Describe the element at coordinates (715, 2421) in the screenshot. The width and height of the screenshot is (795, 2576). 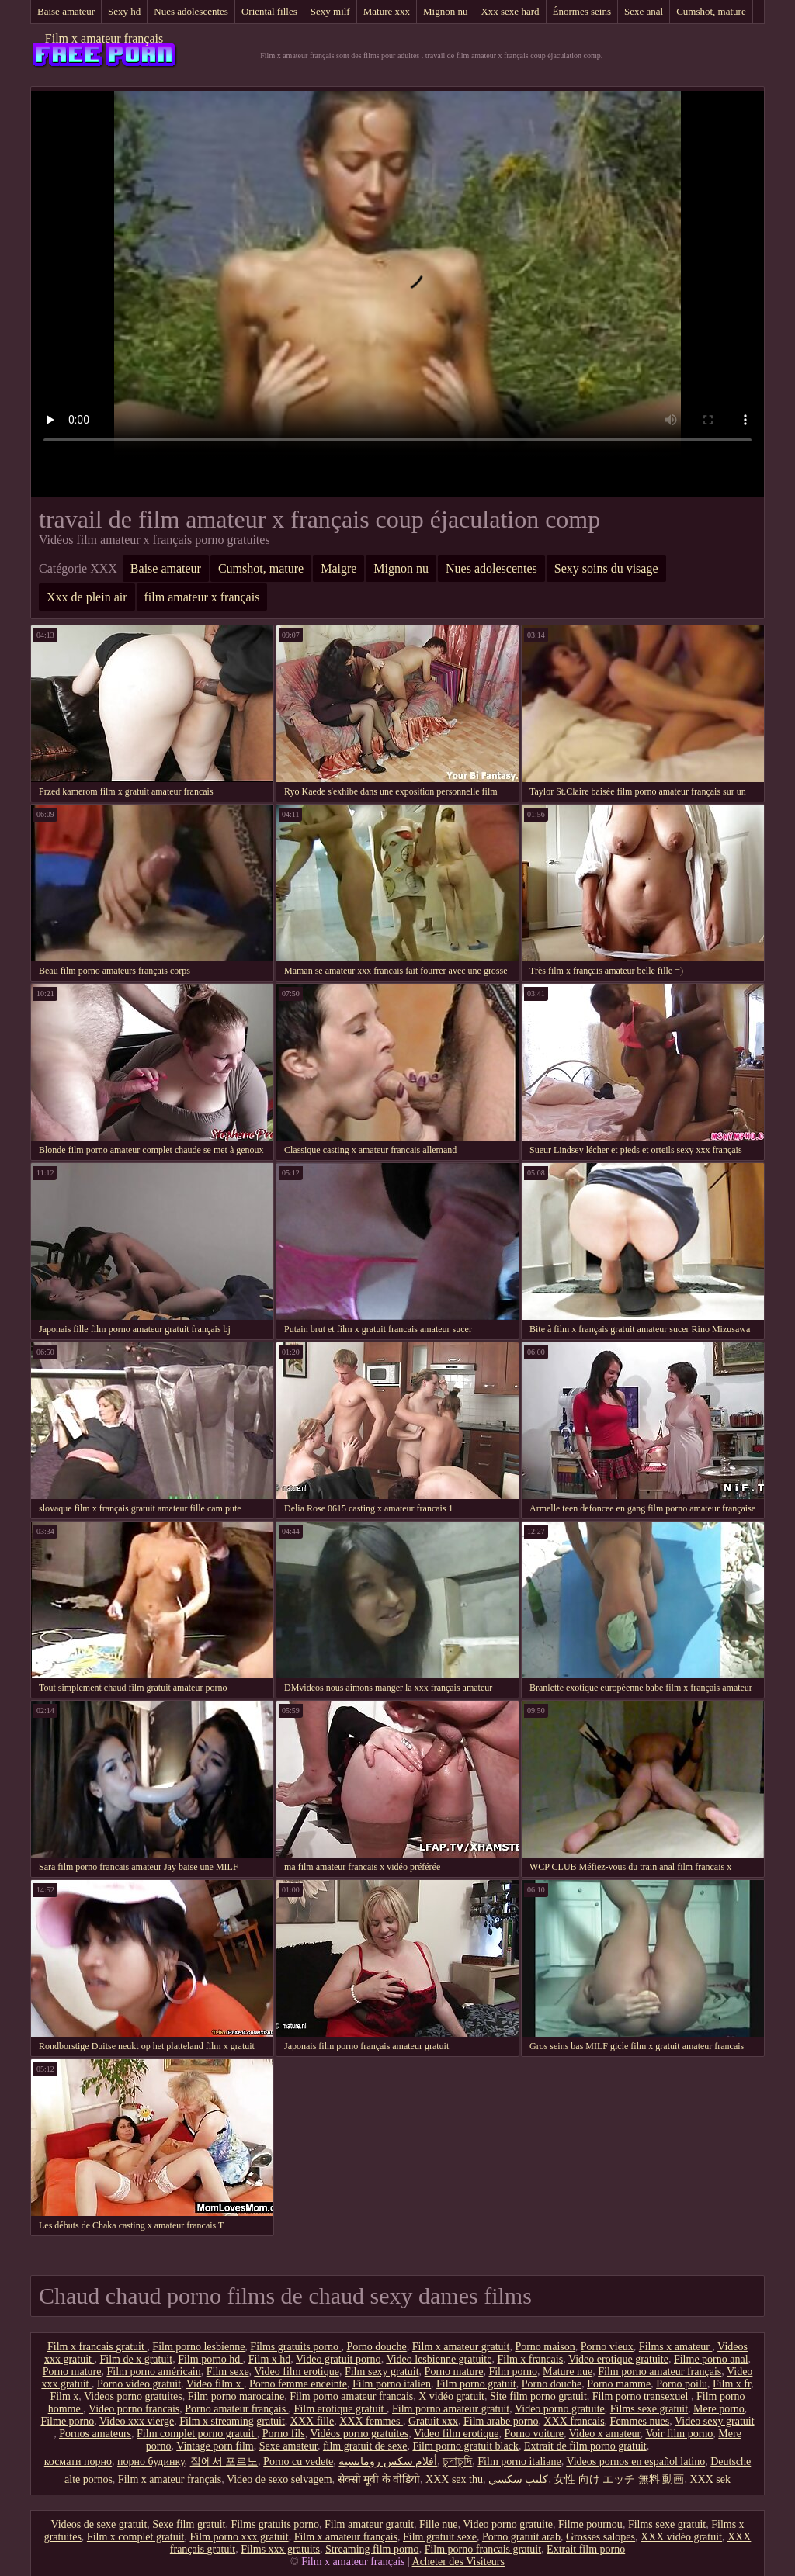
I see `Video sexy gratuit` at that location.